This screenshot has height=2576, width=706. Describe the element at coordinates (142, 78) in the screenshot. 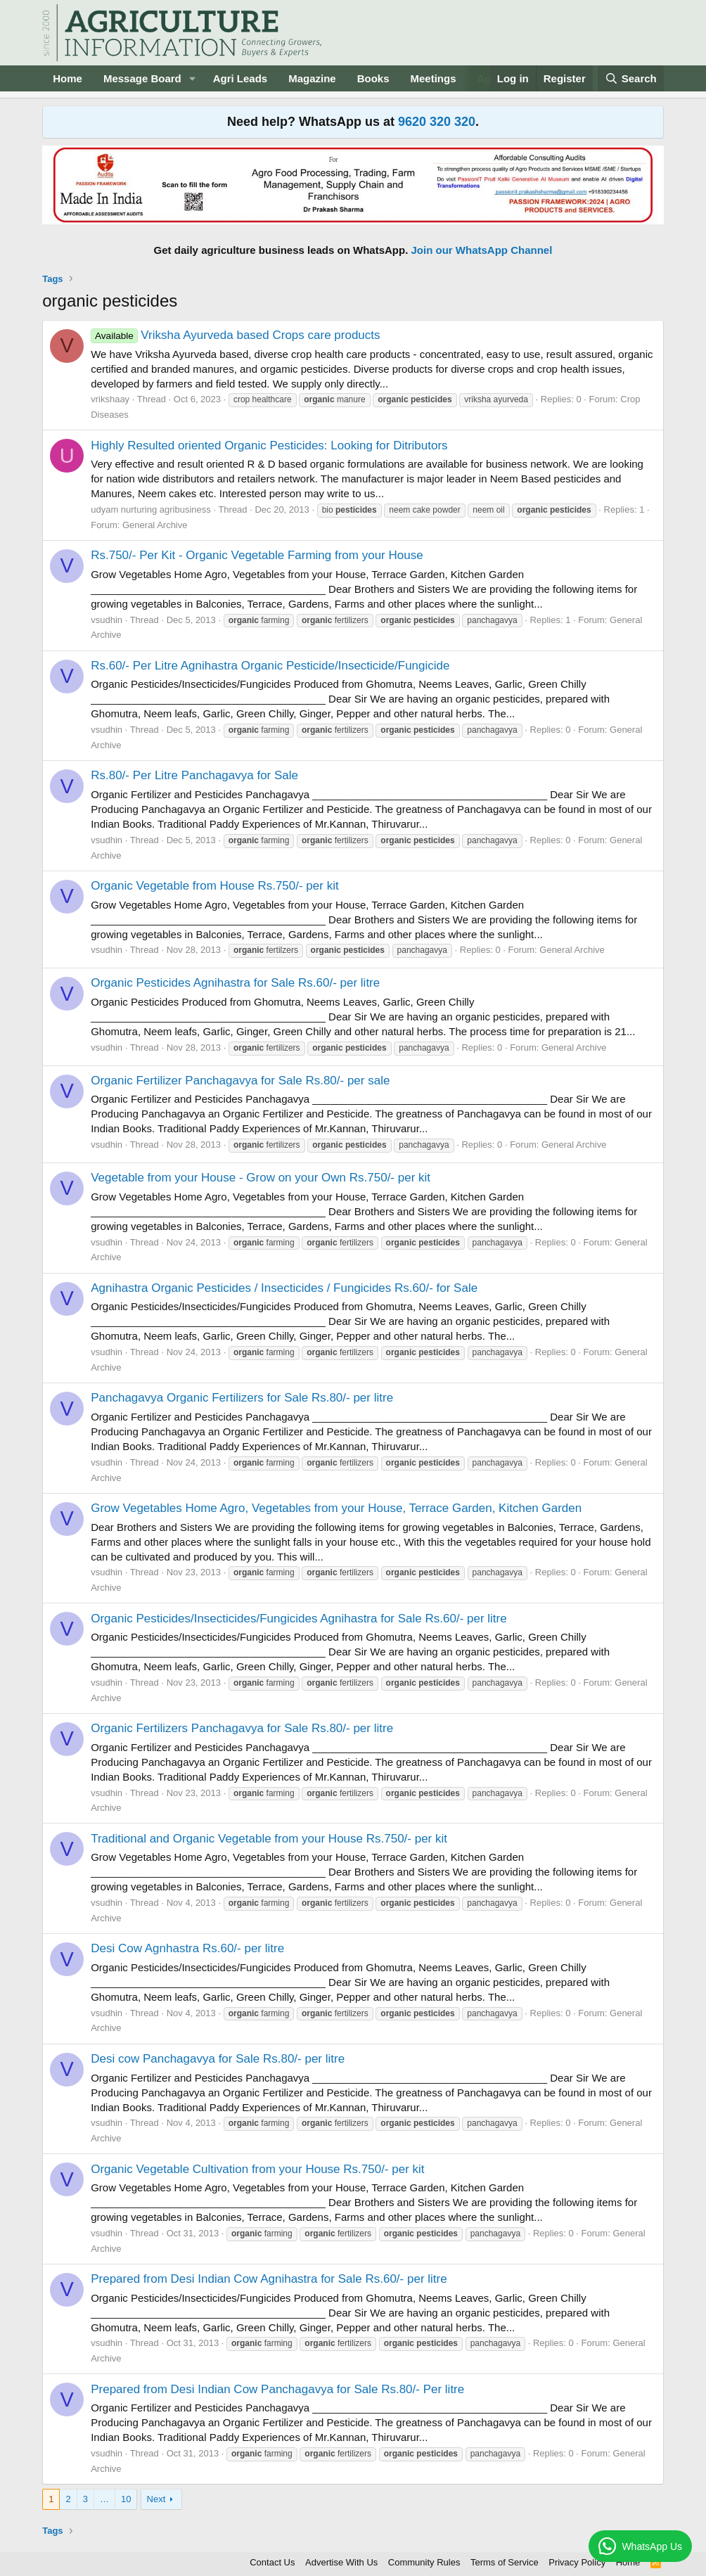

I see `Message Board` at that location.